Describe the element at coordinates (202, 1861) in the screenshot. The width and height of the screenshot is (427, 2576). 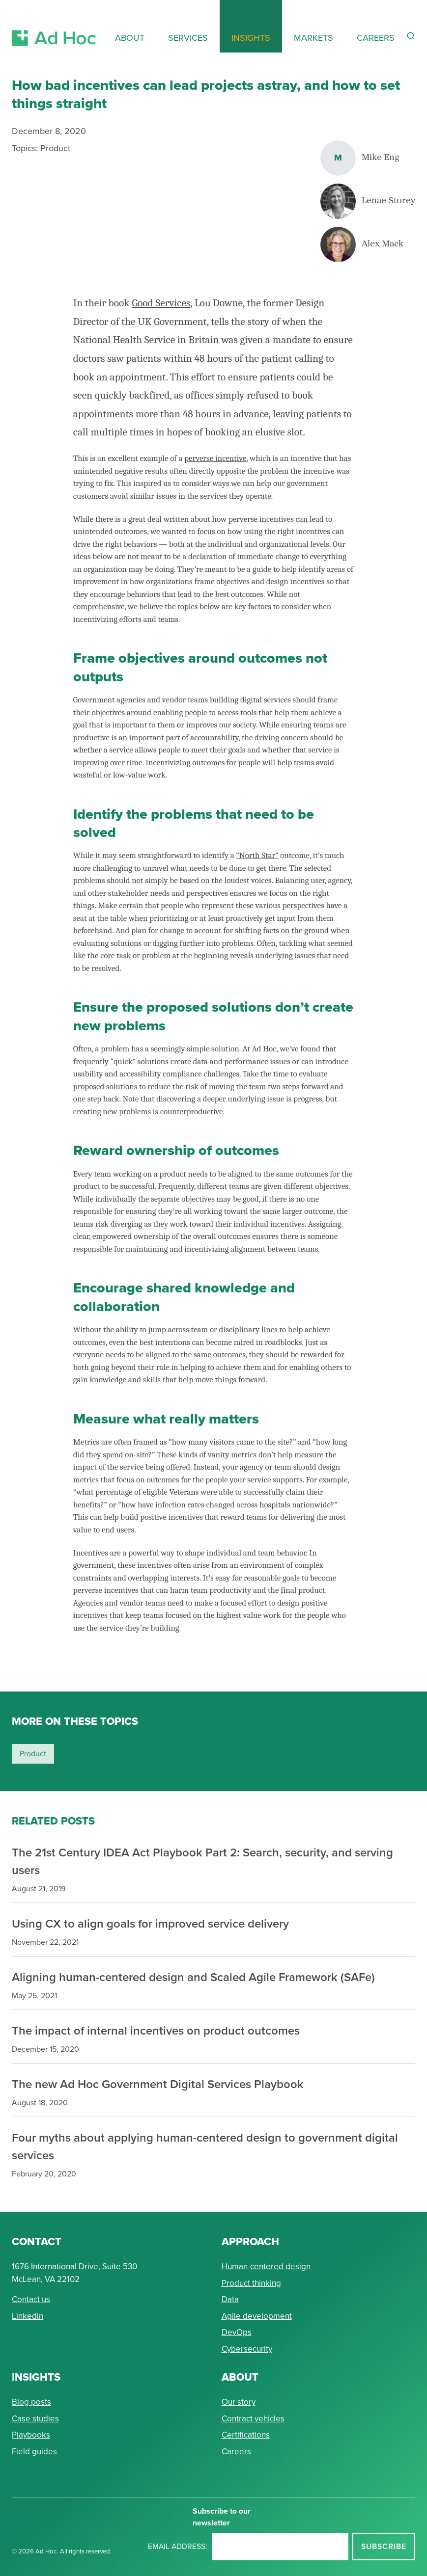
I see `The 21st Century IDEA Act Playbook Part 2: Search, security, and serving users` at that location.